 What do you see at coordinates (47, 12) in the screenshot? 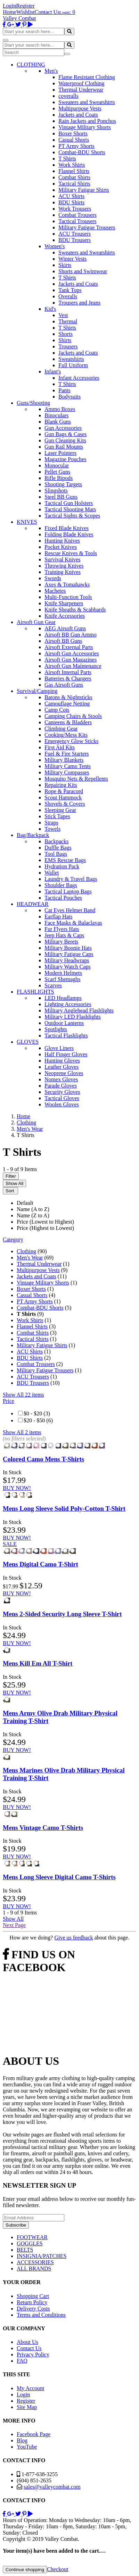
I see `Contact Us` at bounding box center [47, 12].